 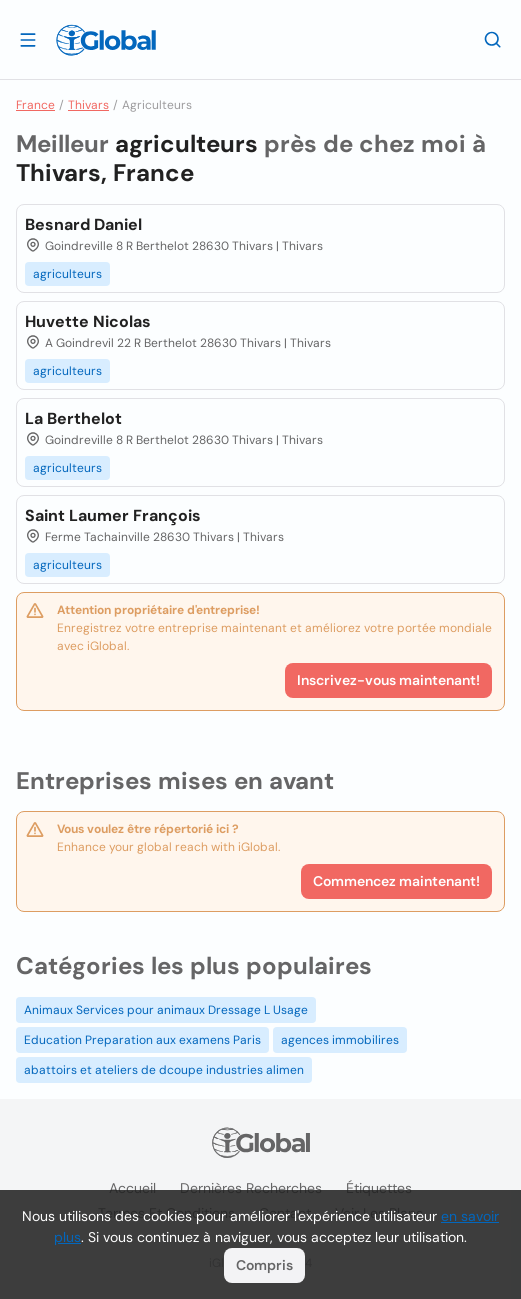 I want to click on Étiquettes, so click(x=379, y=1188).